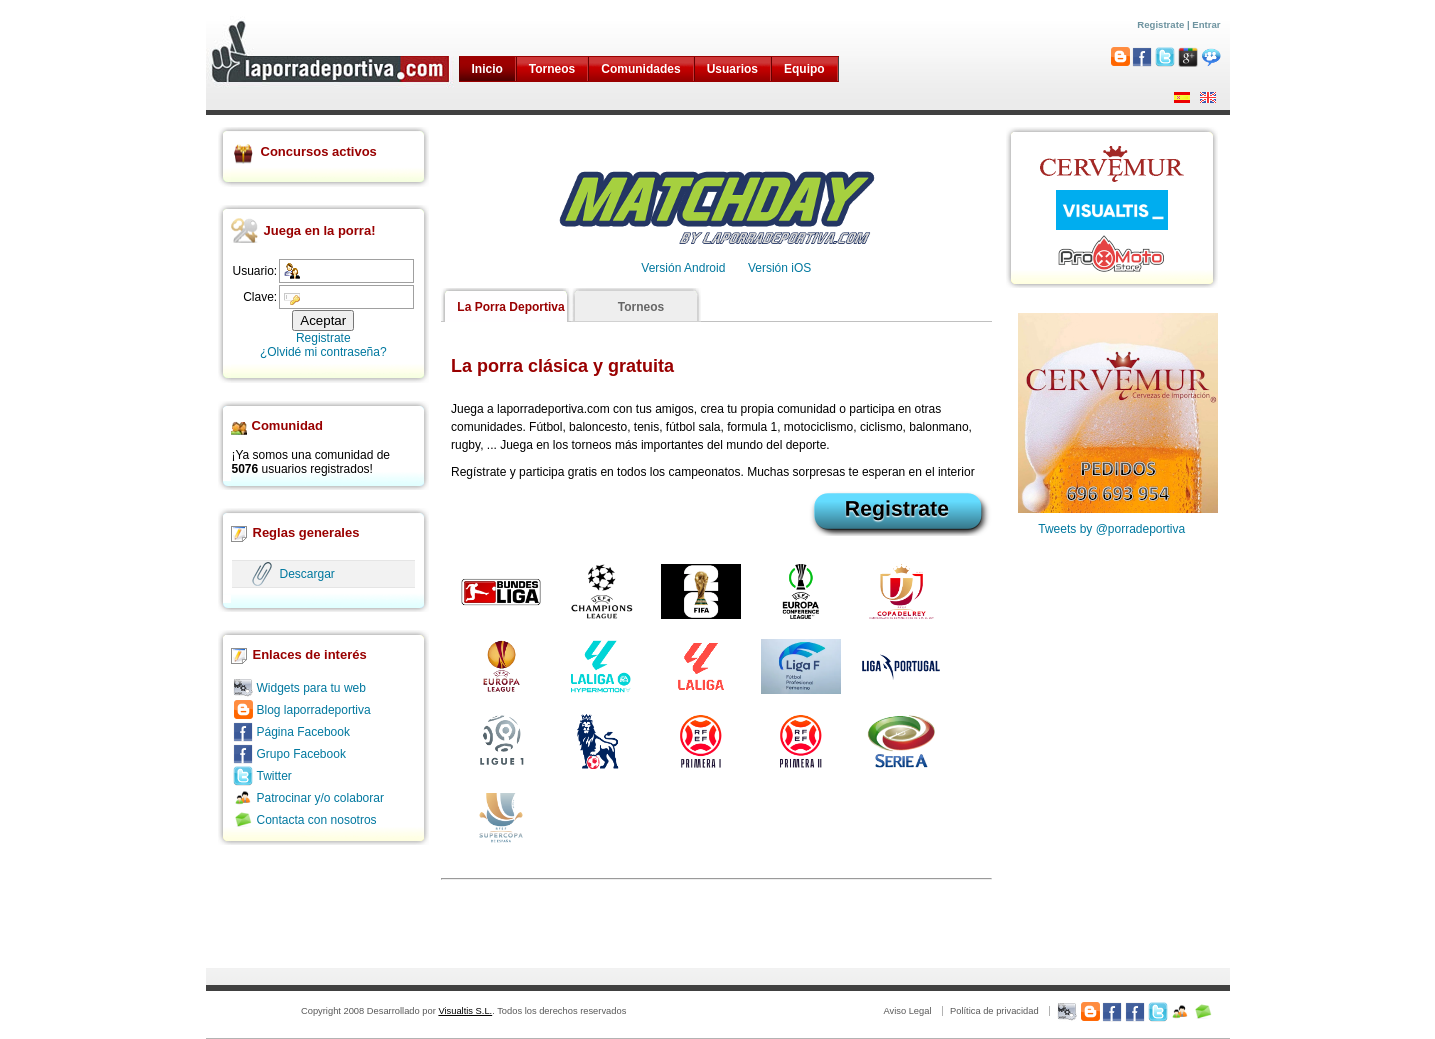 This screenshot has width=1435, height=1039. Describe the element at coordinates (1160, 24) in the screenshot. I see `Registrate` at that location.